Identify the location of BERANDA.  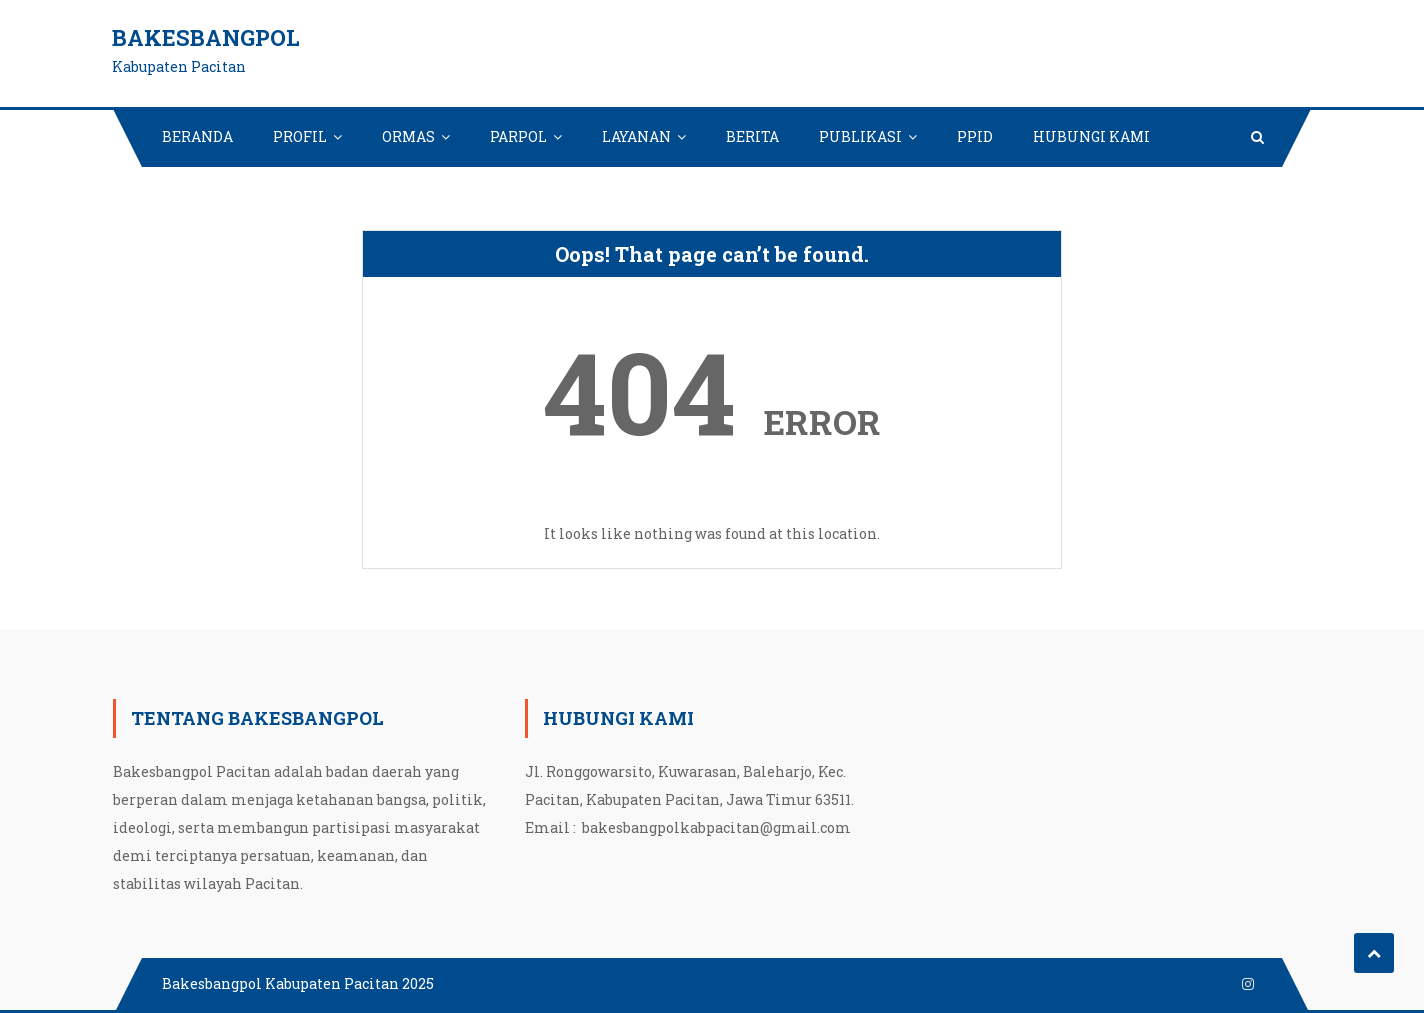
(197, 136).